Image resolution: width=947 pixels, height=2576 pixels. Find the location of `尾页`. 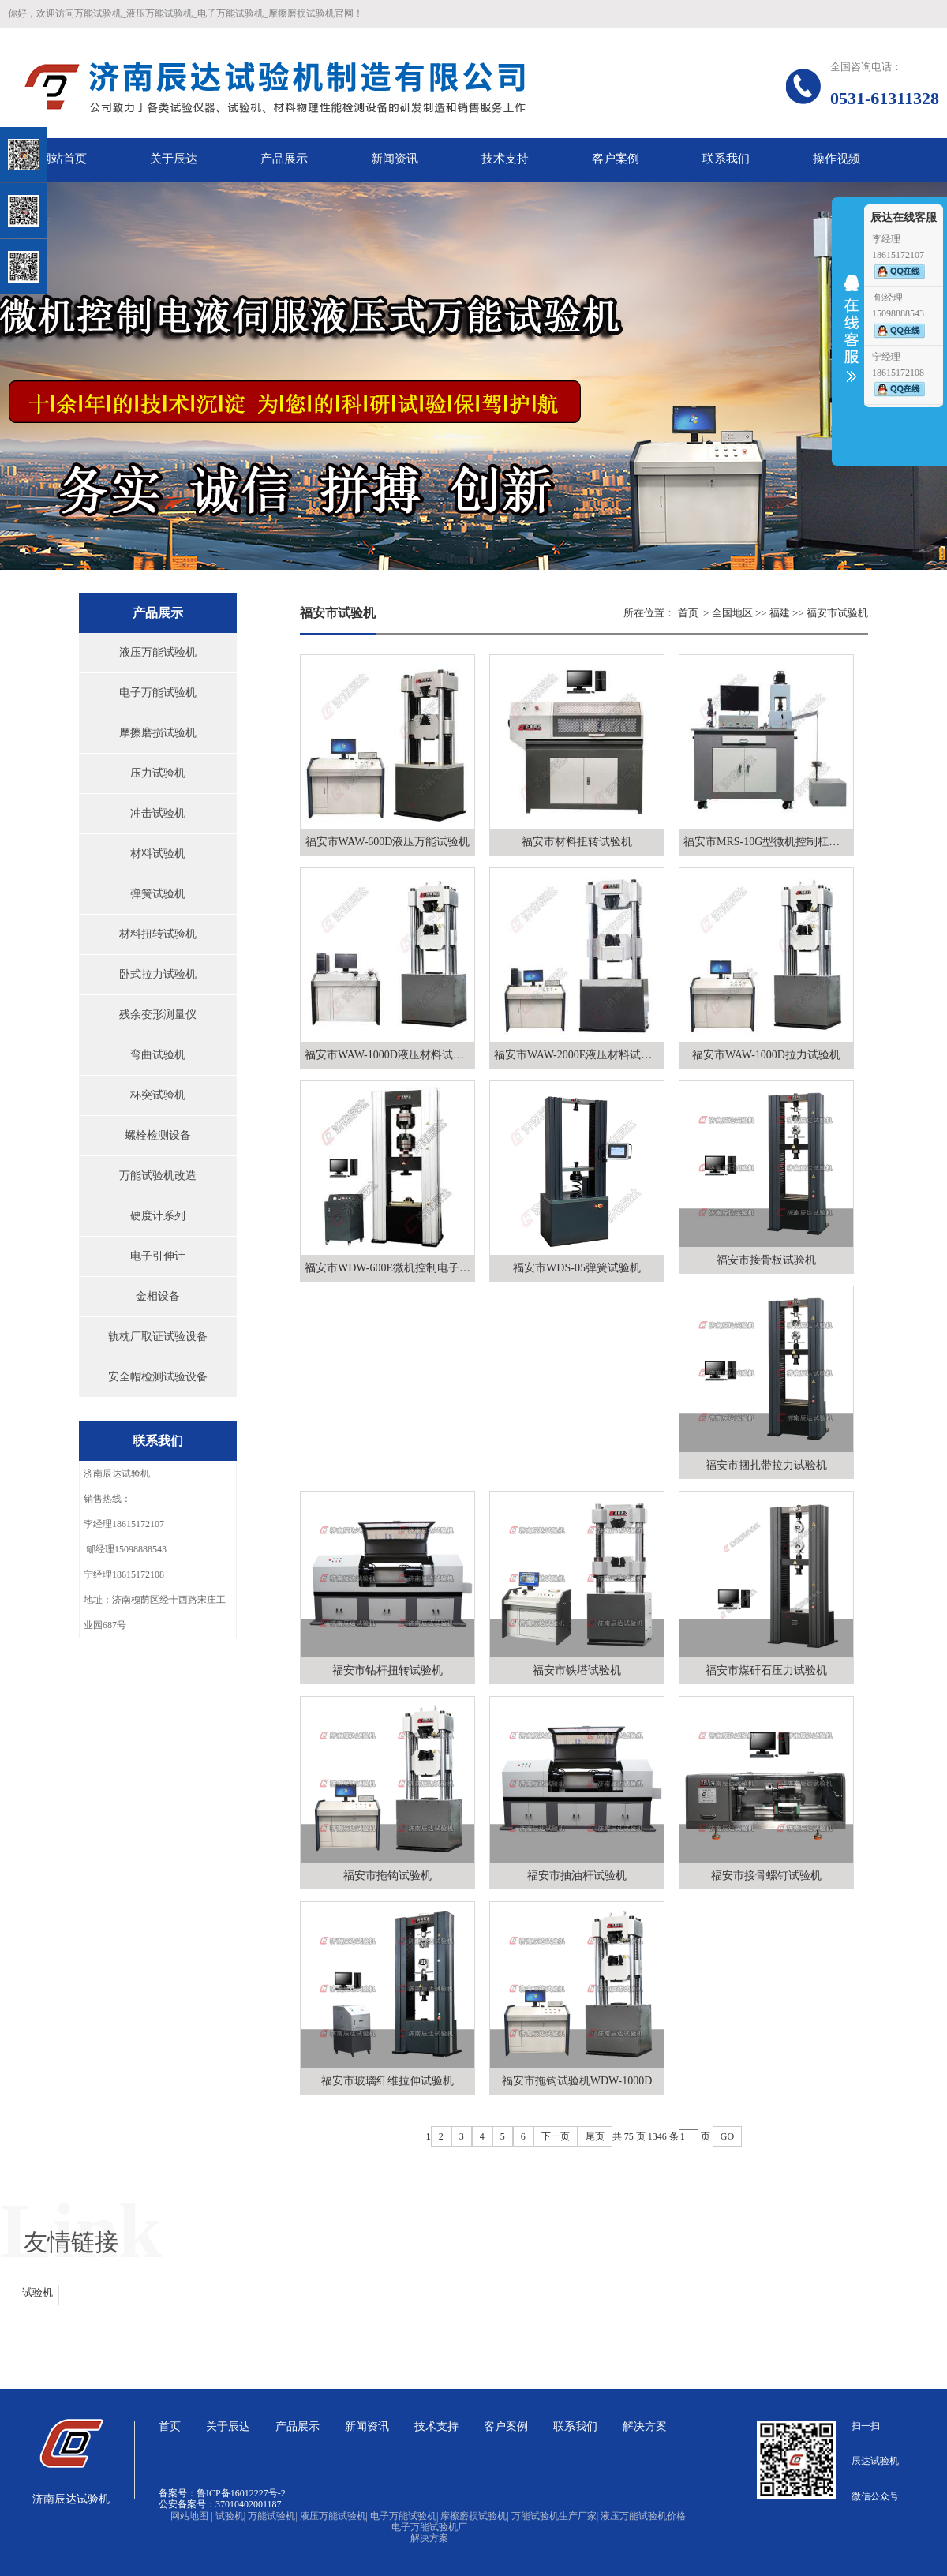

尾页 is located at coordinates (595, 2136).